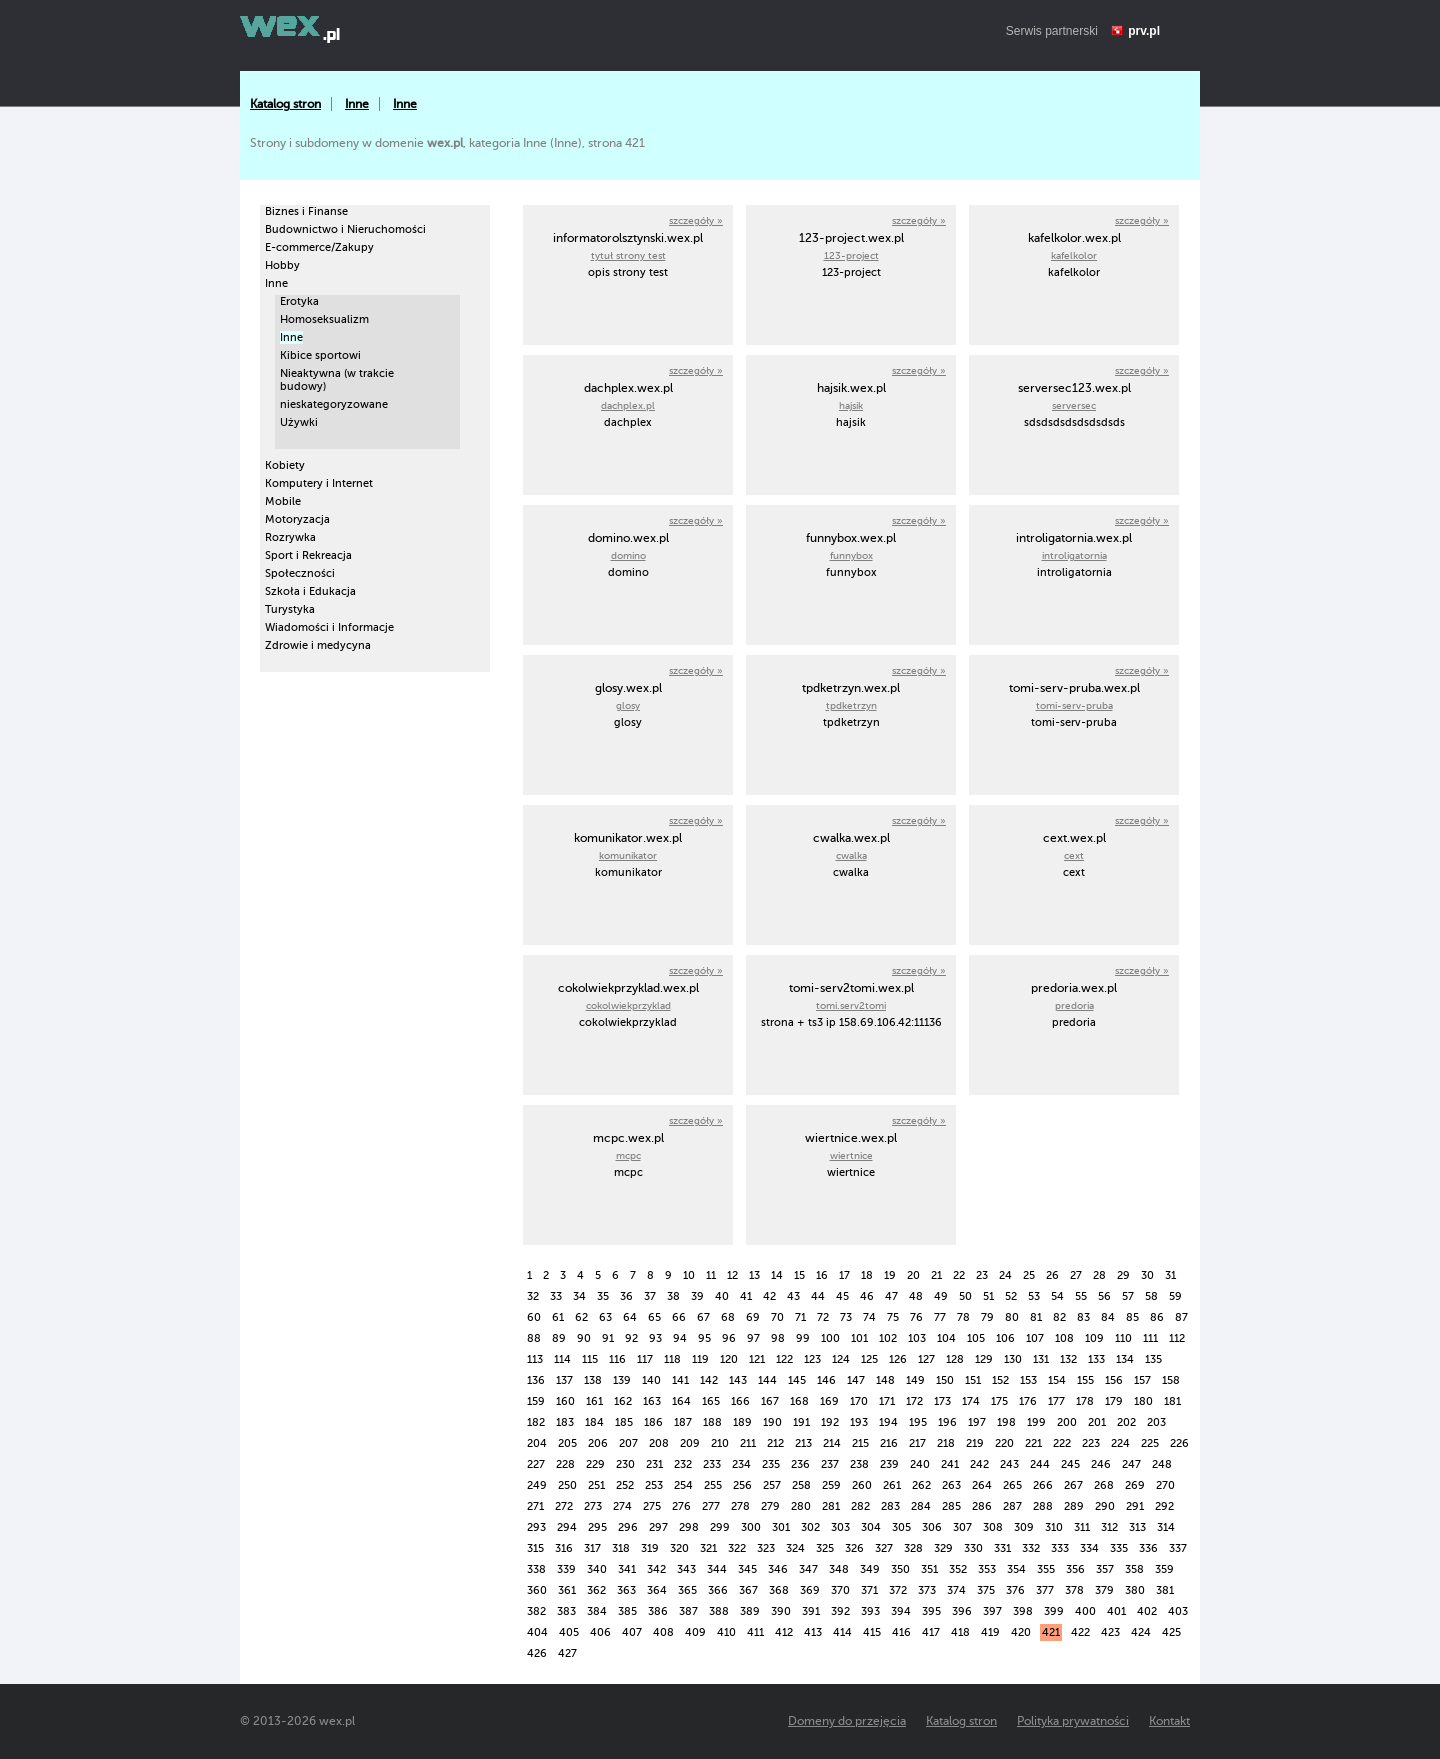 This screenshot has height=1759, width=1440. I want to click on 410, so click(726, 1632).